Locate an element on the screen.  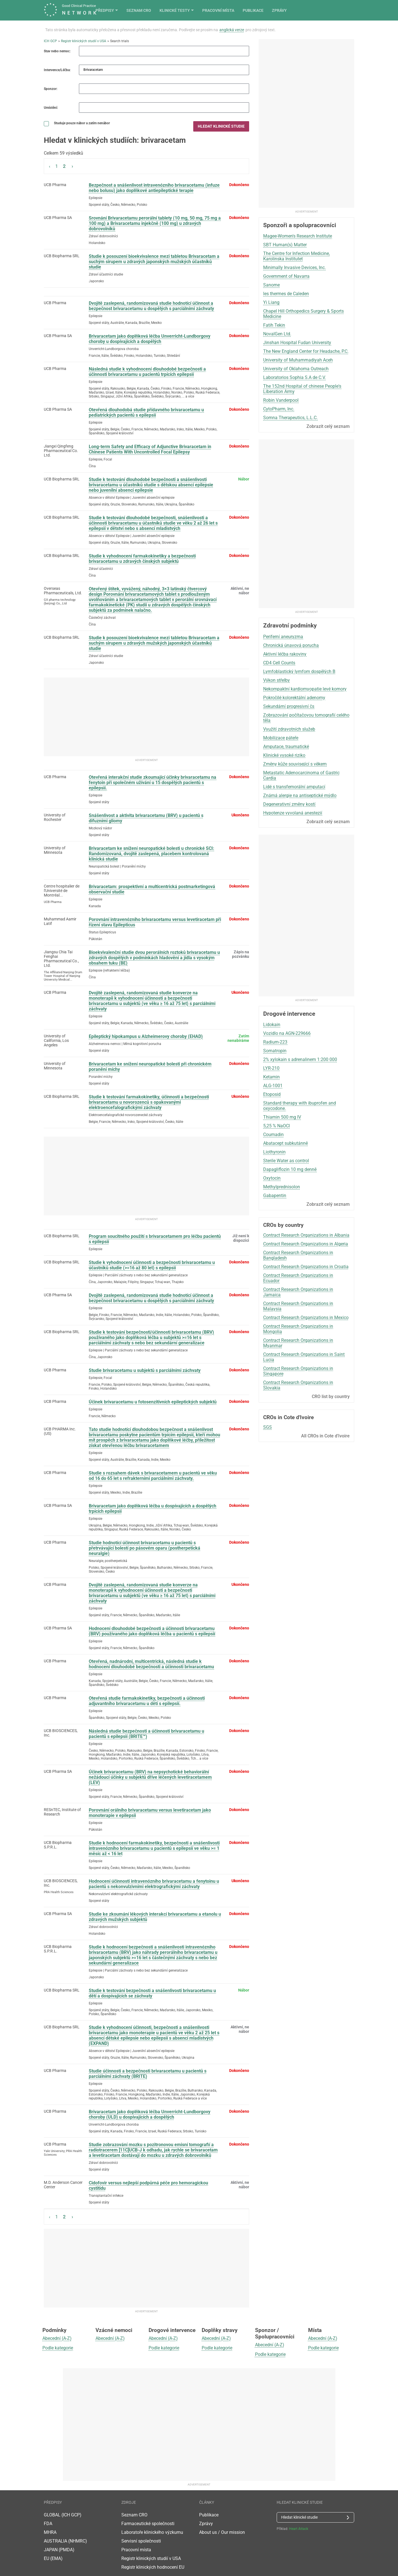
All CROs in Cote d'Ivoire is located at coordinates (325, 1436).